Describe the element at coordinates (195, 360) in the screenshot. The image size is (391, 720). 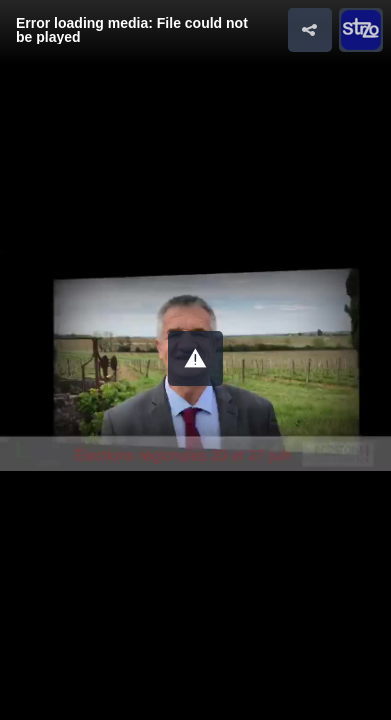
I see `[Video Player]` at that location.